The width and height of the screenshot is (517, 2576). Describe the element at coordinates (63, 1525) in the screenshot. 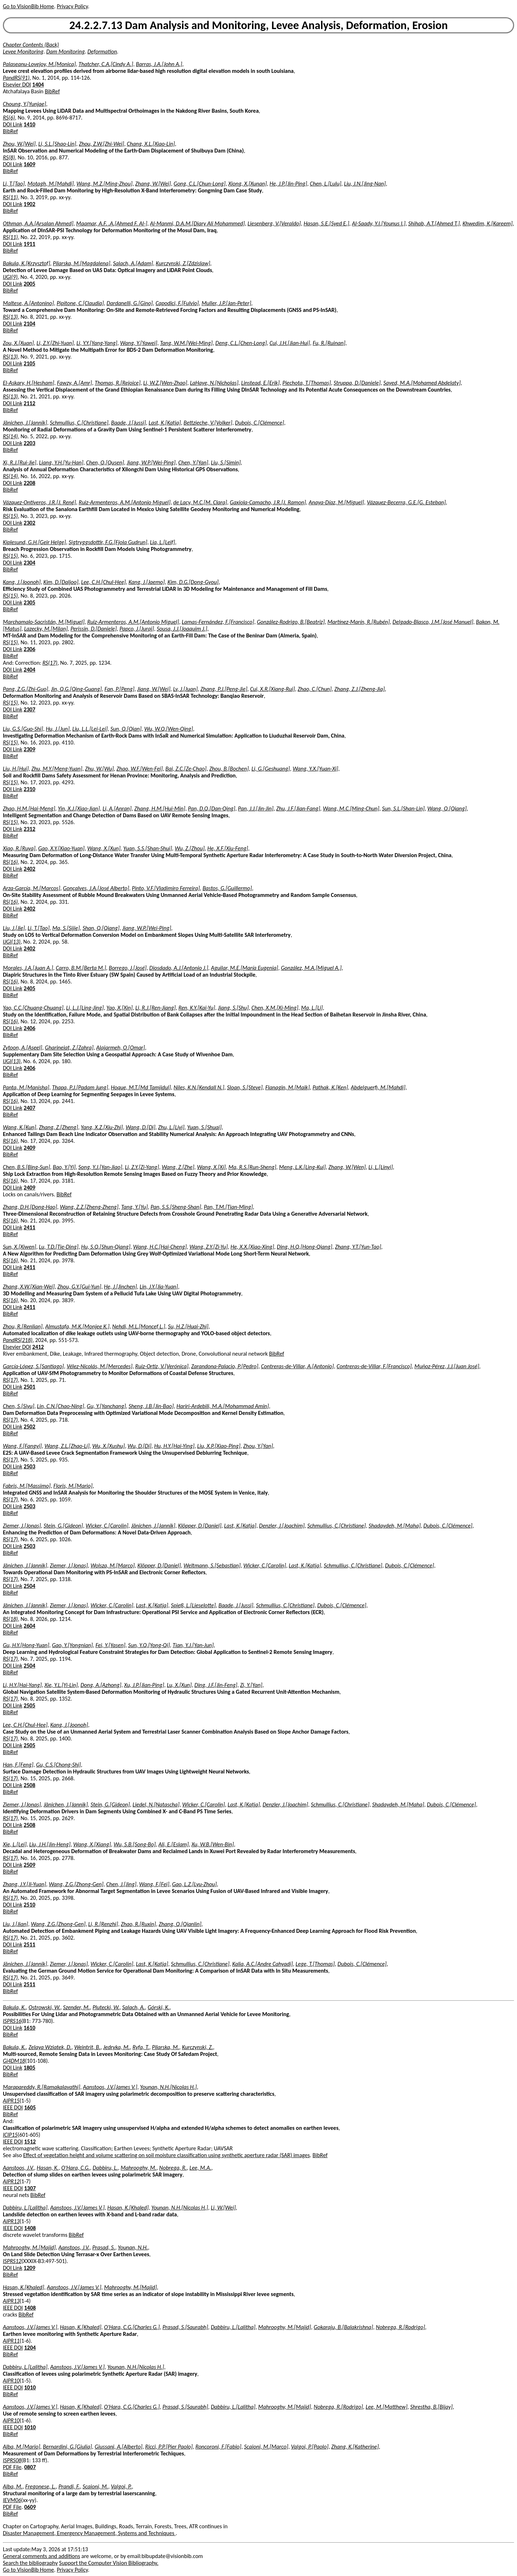

I see `Stein, G.[Gideon]` at that location.